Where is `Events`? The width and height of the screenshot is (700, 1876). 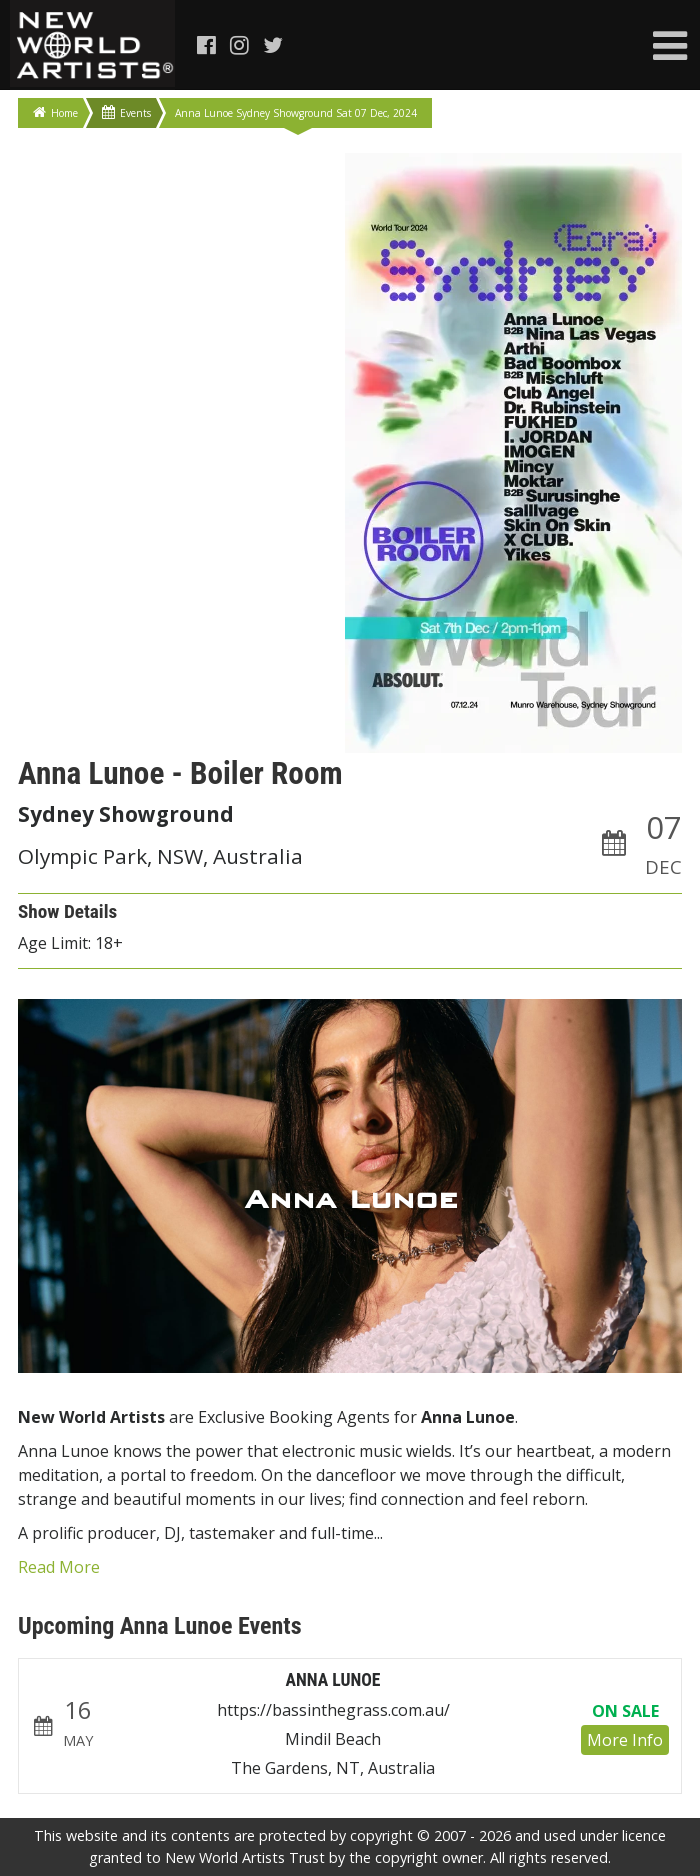
Events is located at coordinates (126, 112).